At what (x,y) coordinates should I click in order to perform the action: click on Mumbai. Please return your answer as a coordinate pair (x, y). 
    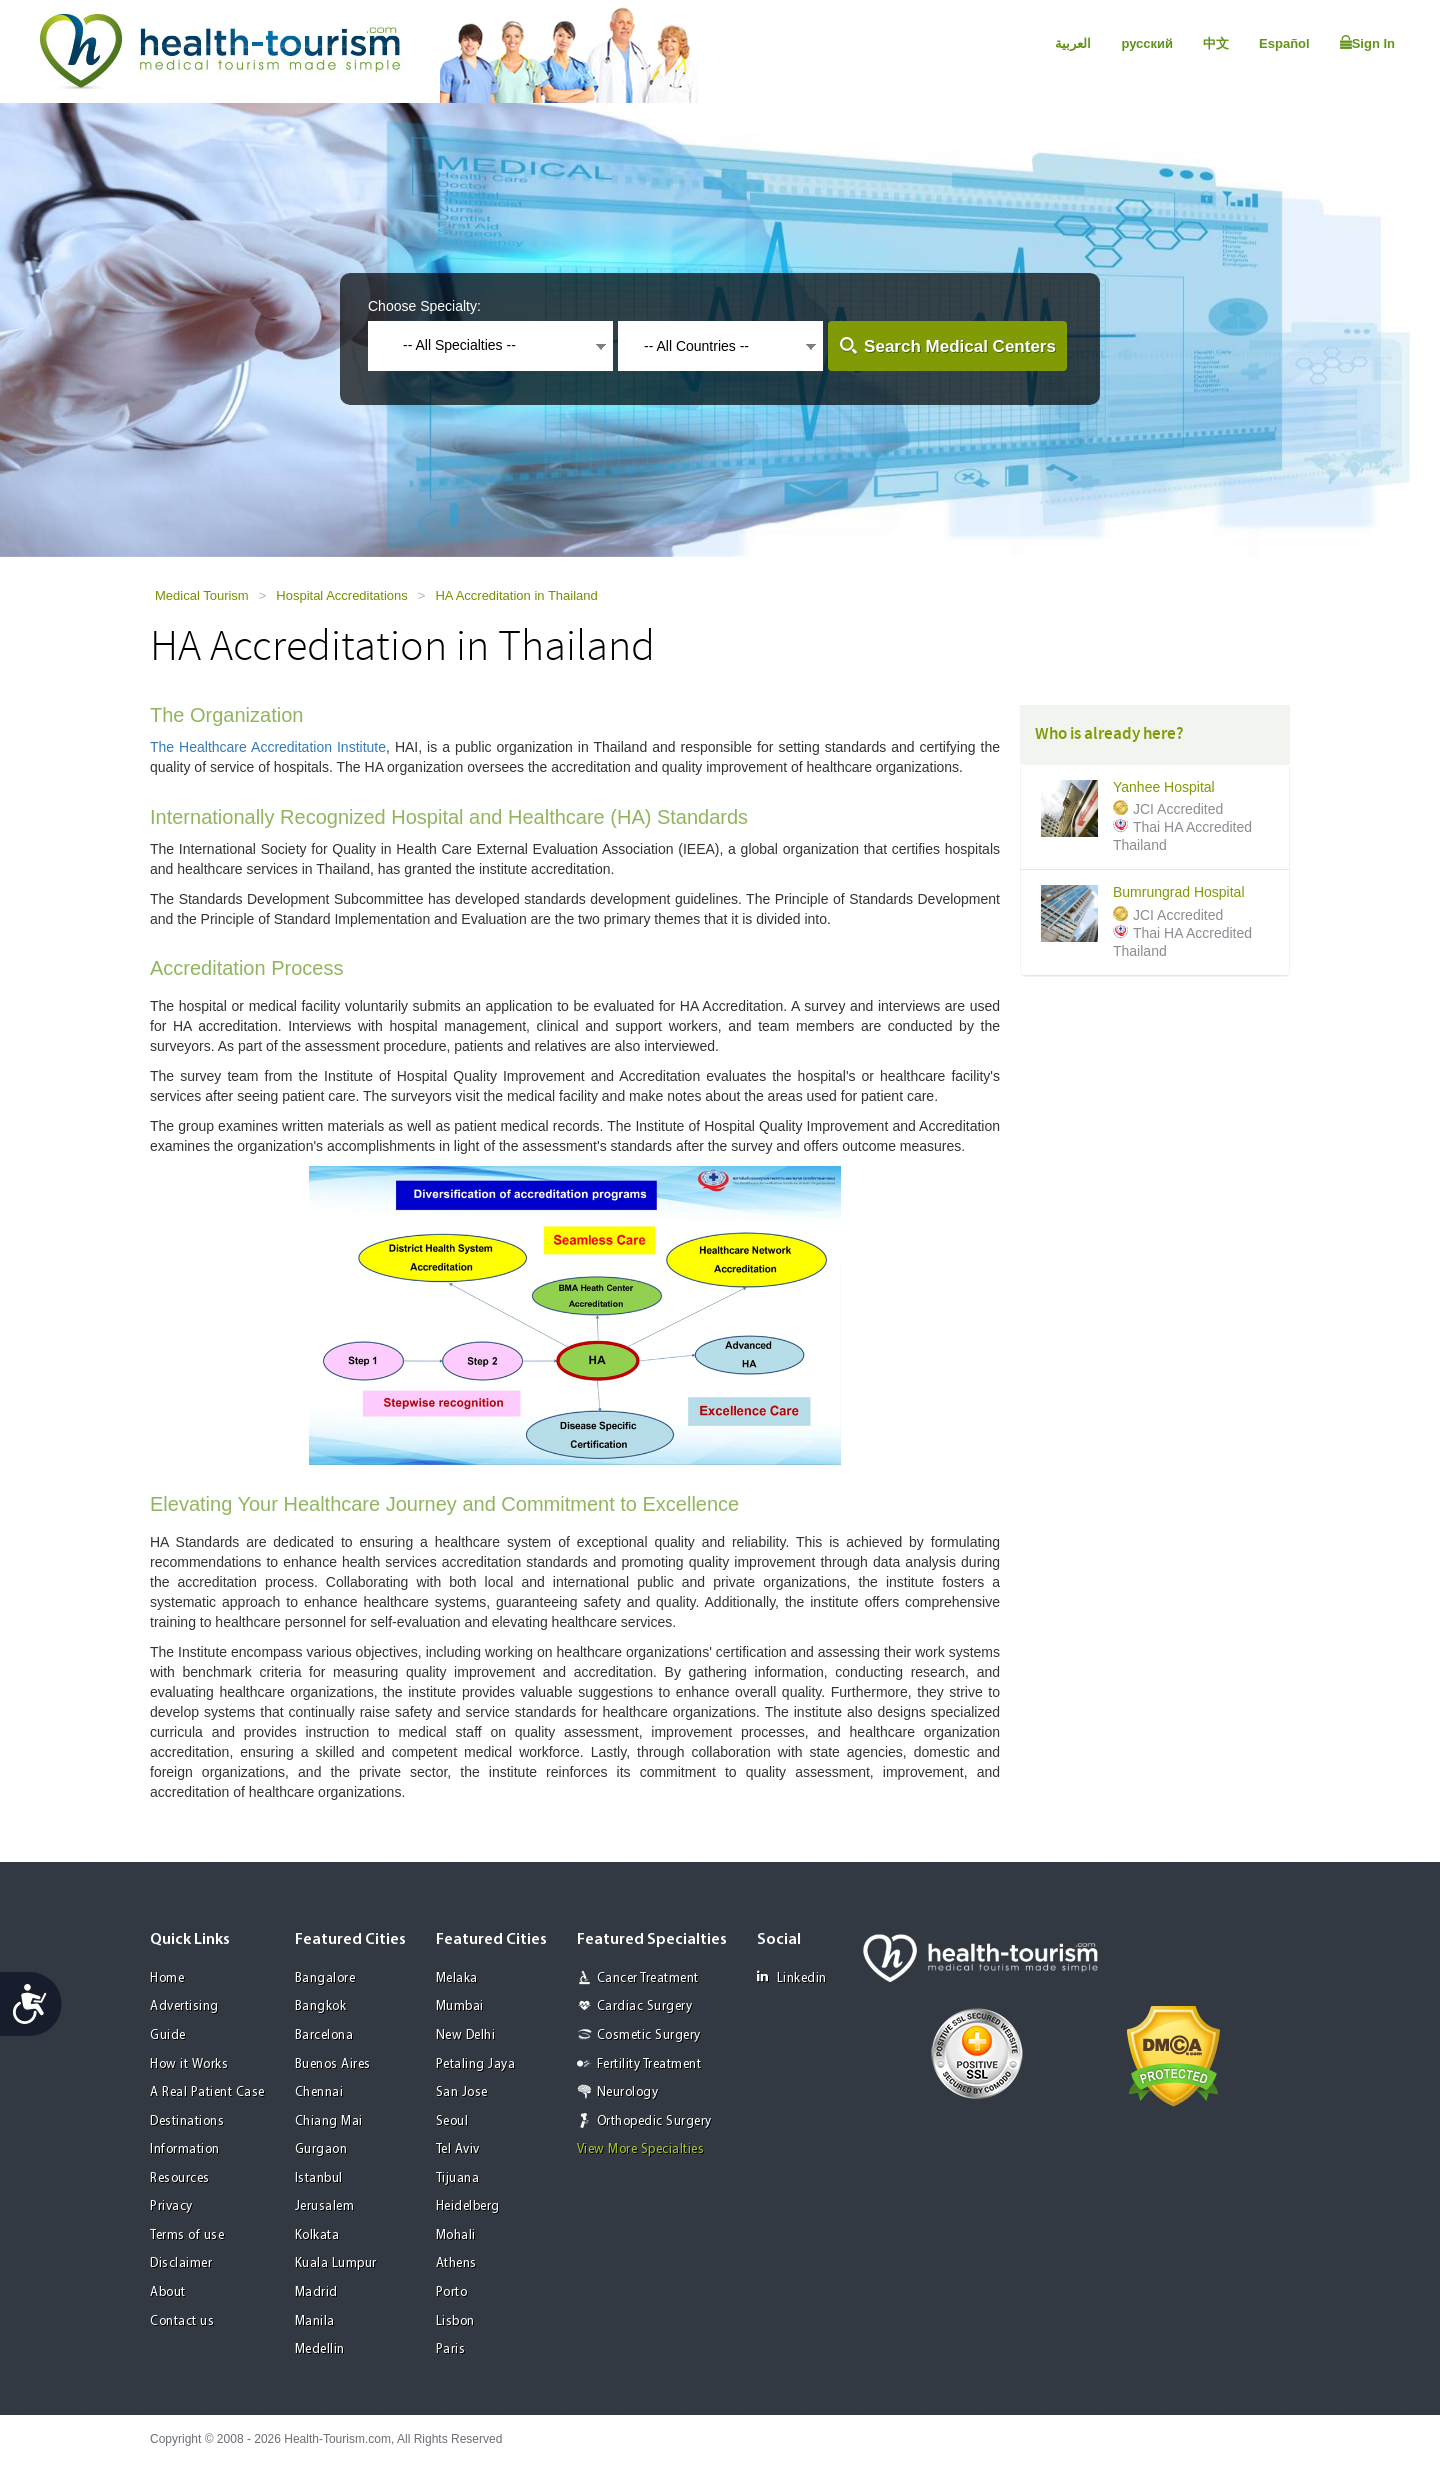
    Looking at the image, I should click on (460, 2006).